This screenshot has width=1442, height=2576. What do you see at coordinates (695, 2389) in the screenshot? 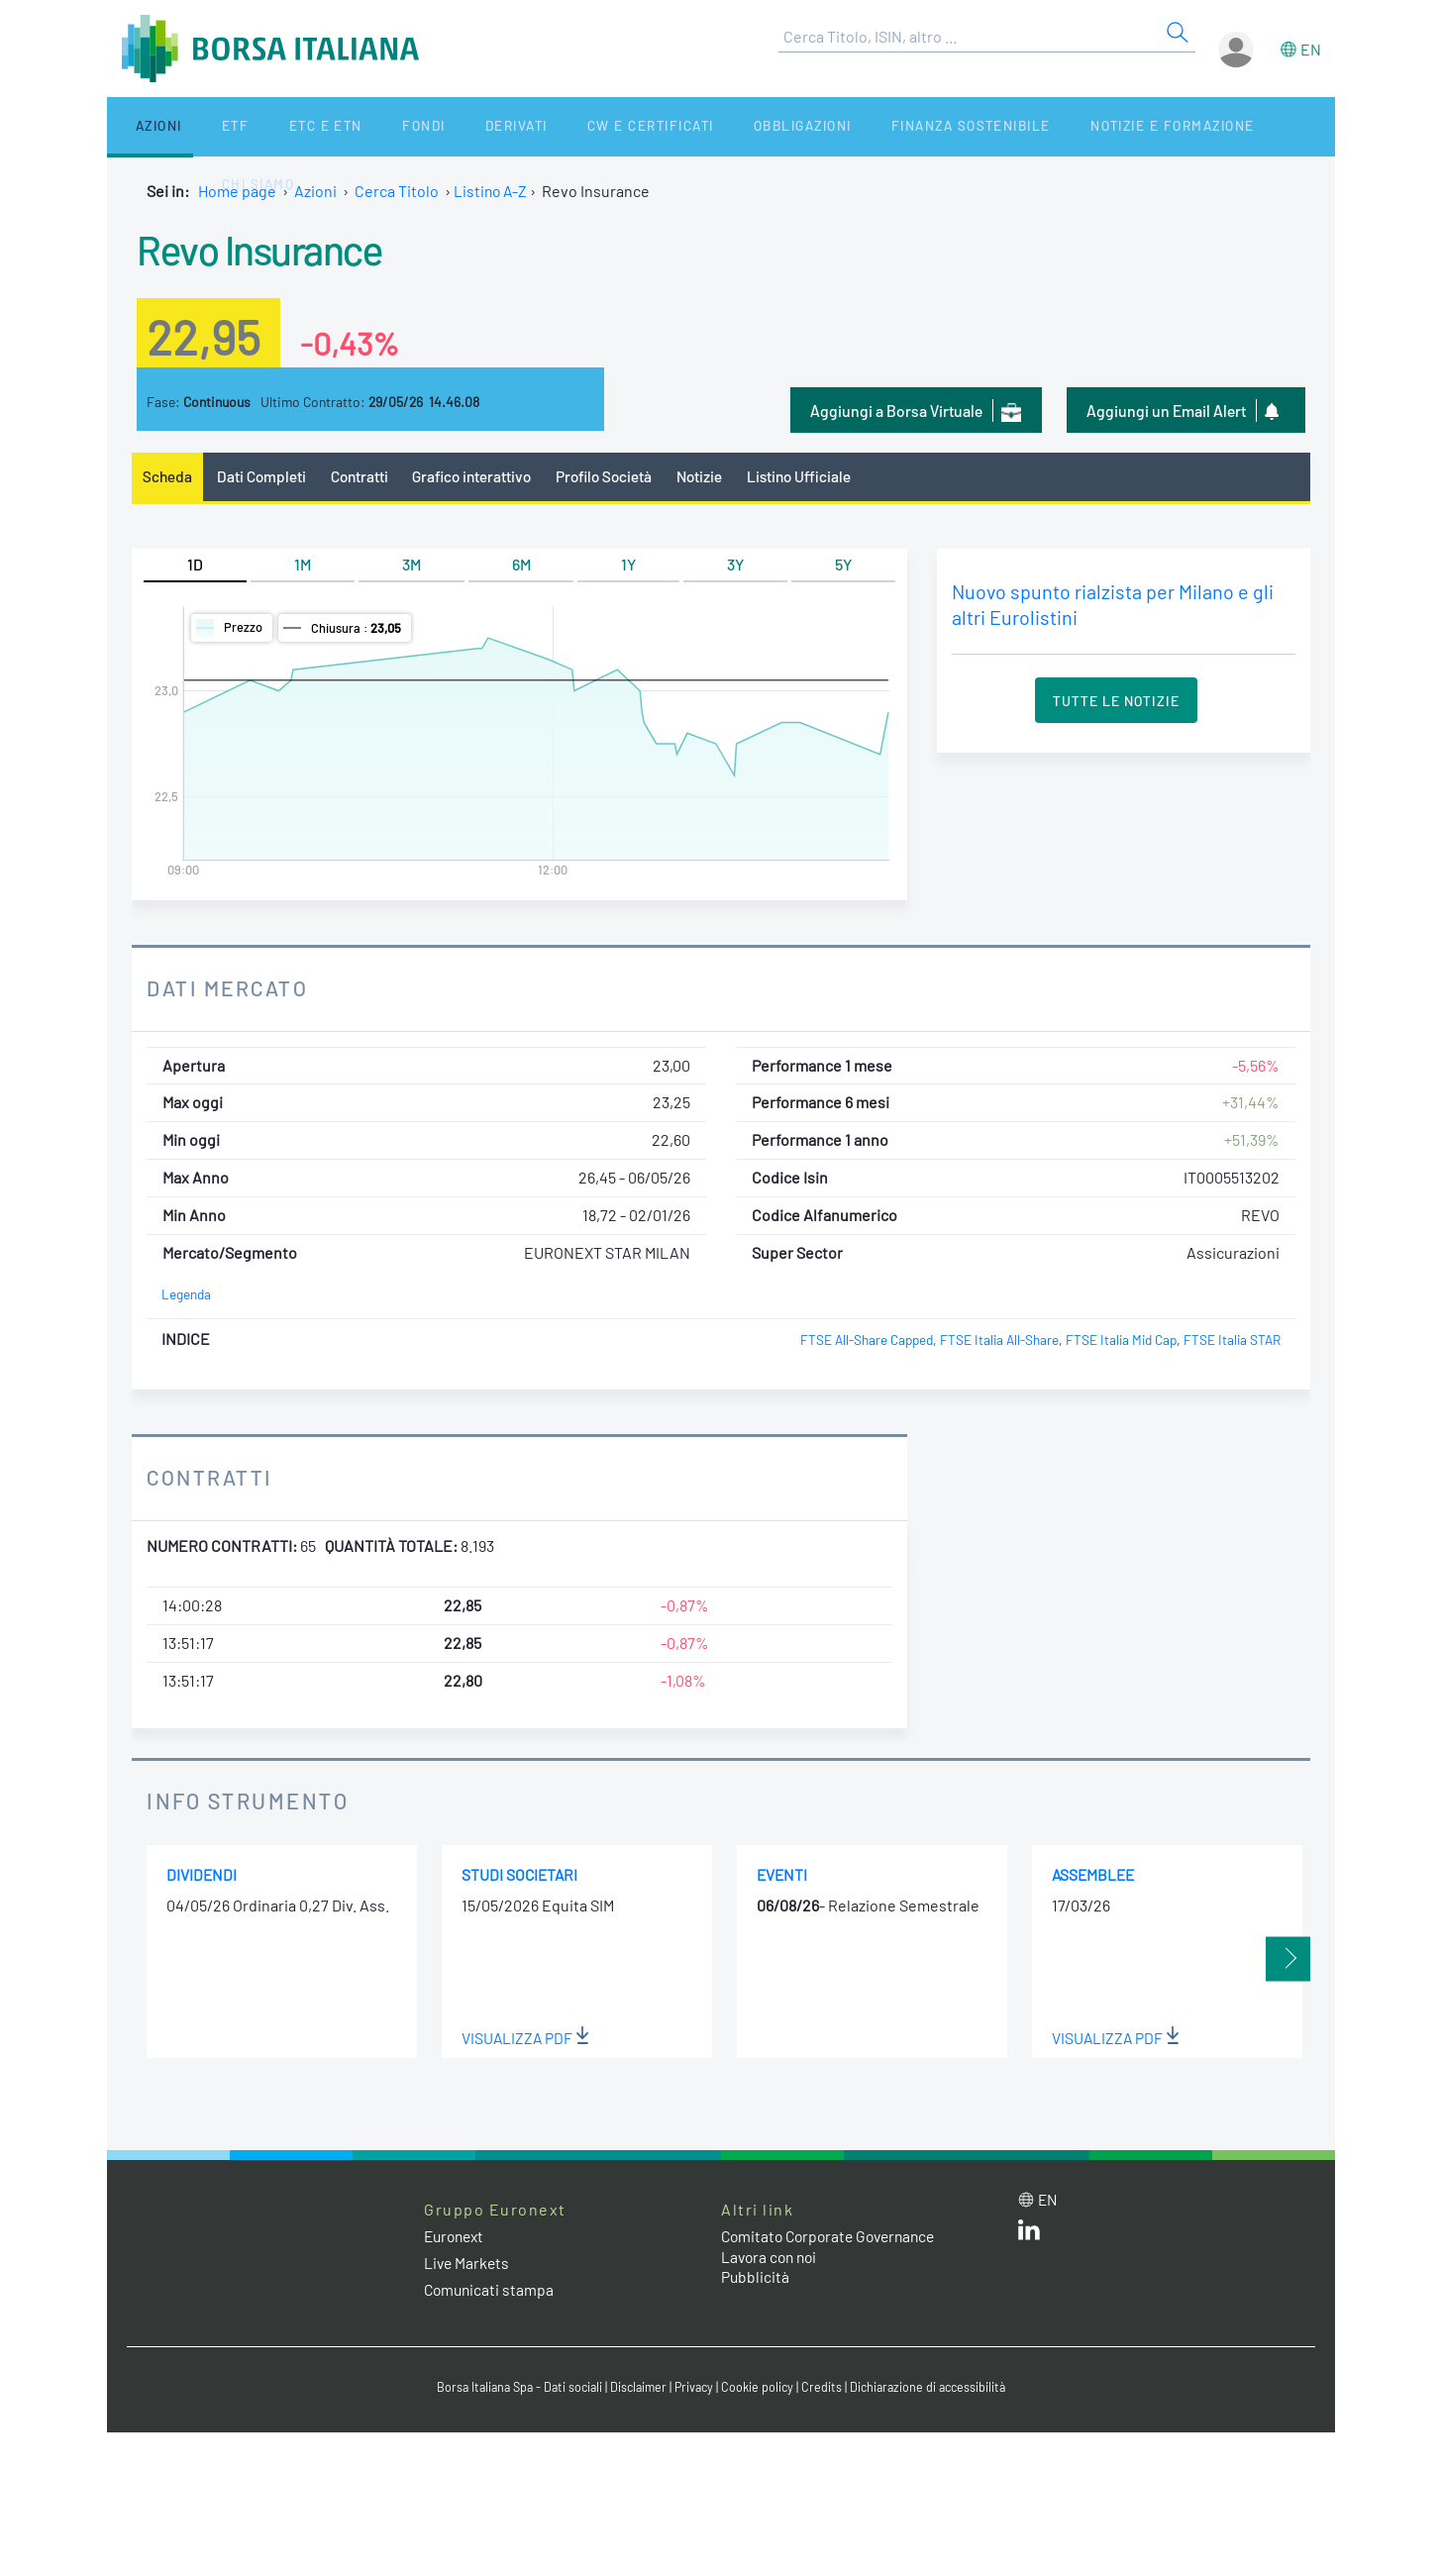
I see `Privacy` at bounding box center [695, 2389].